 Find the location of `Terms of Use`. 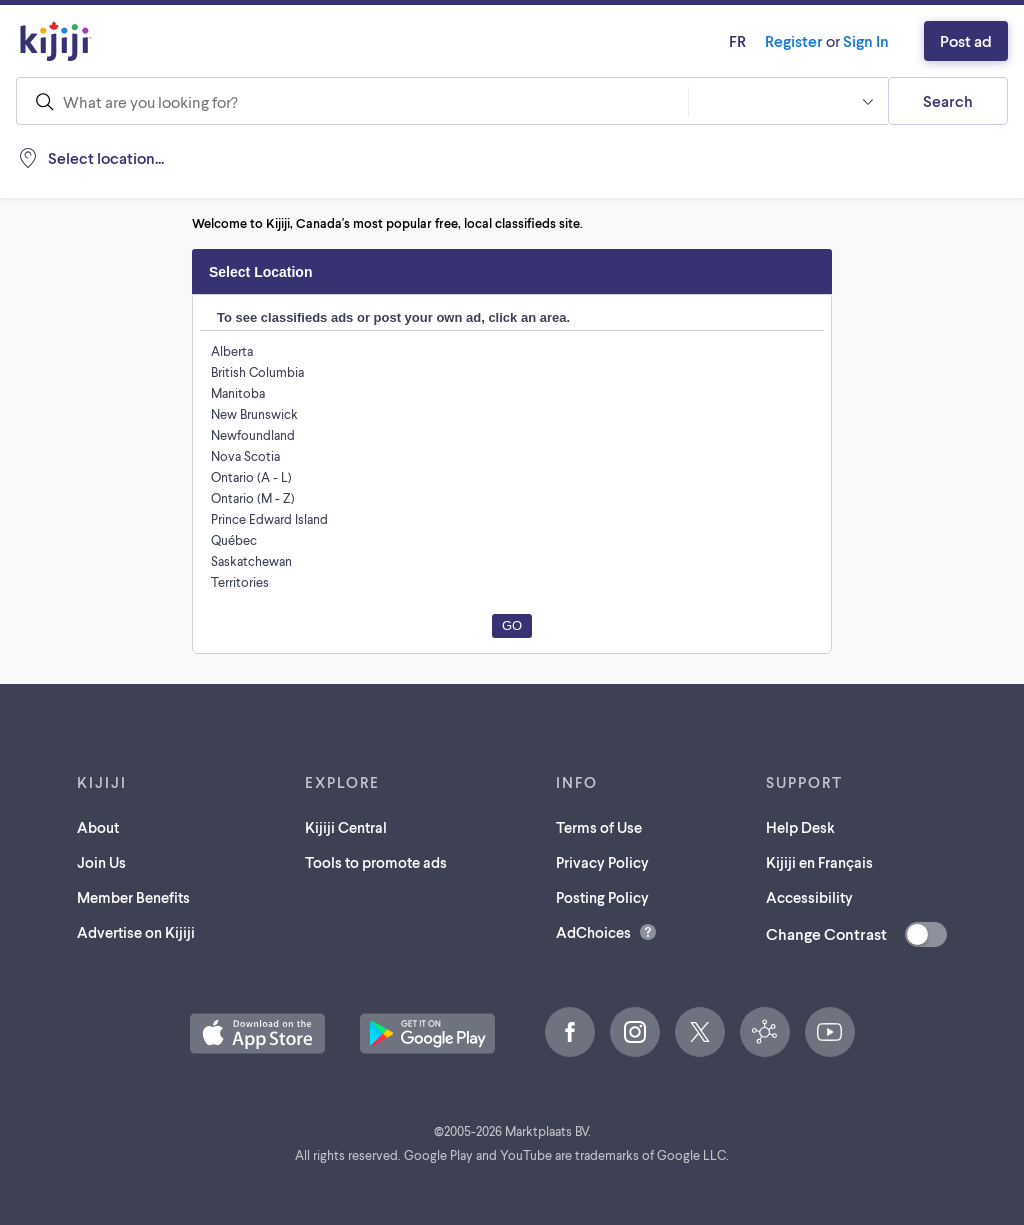

Terms of Use is located at coordinates (603, 826).